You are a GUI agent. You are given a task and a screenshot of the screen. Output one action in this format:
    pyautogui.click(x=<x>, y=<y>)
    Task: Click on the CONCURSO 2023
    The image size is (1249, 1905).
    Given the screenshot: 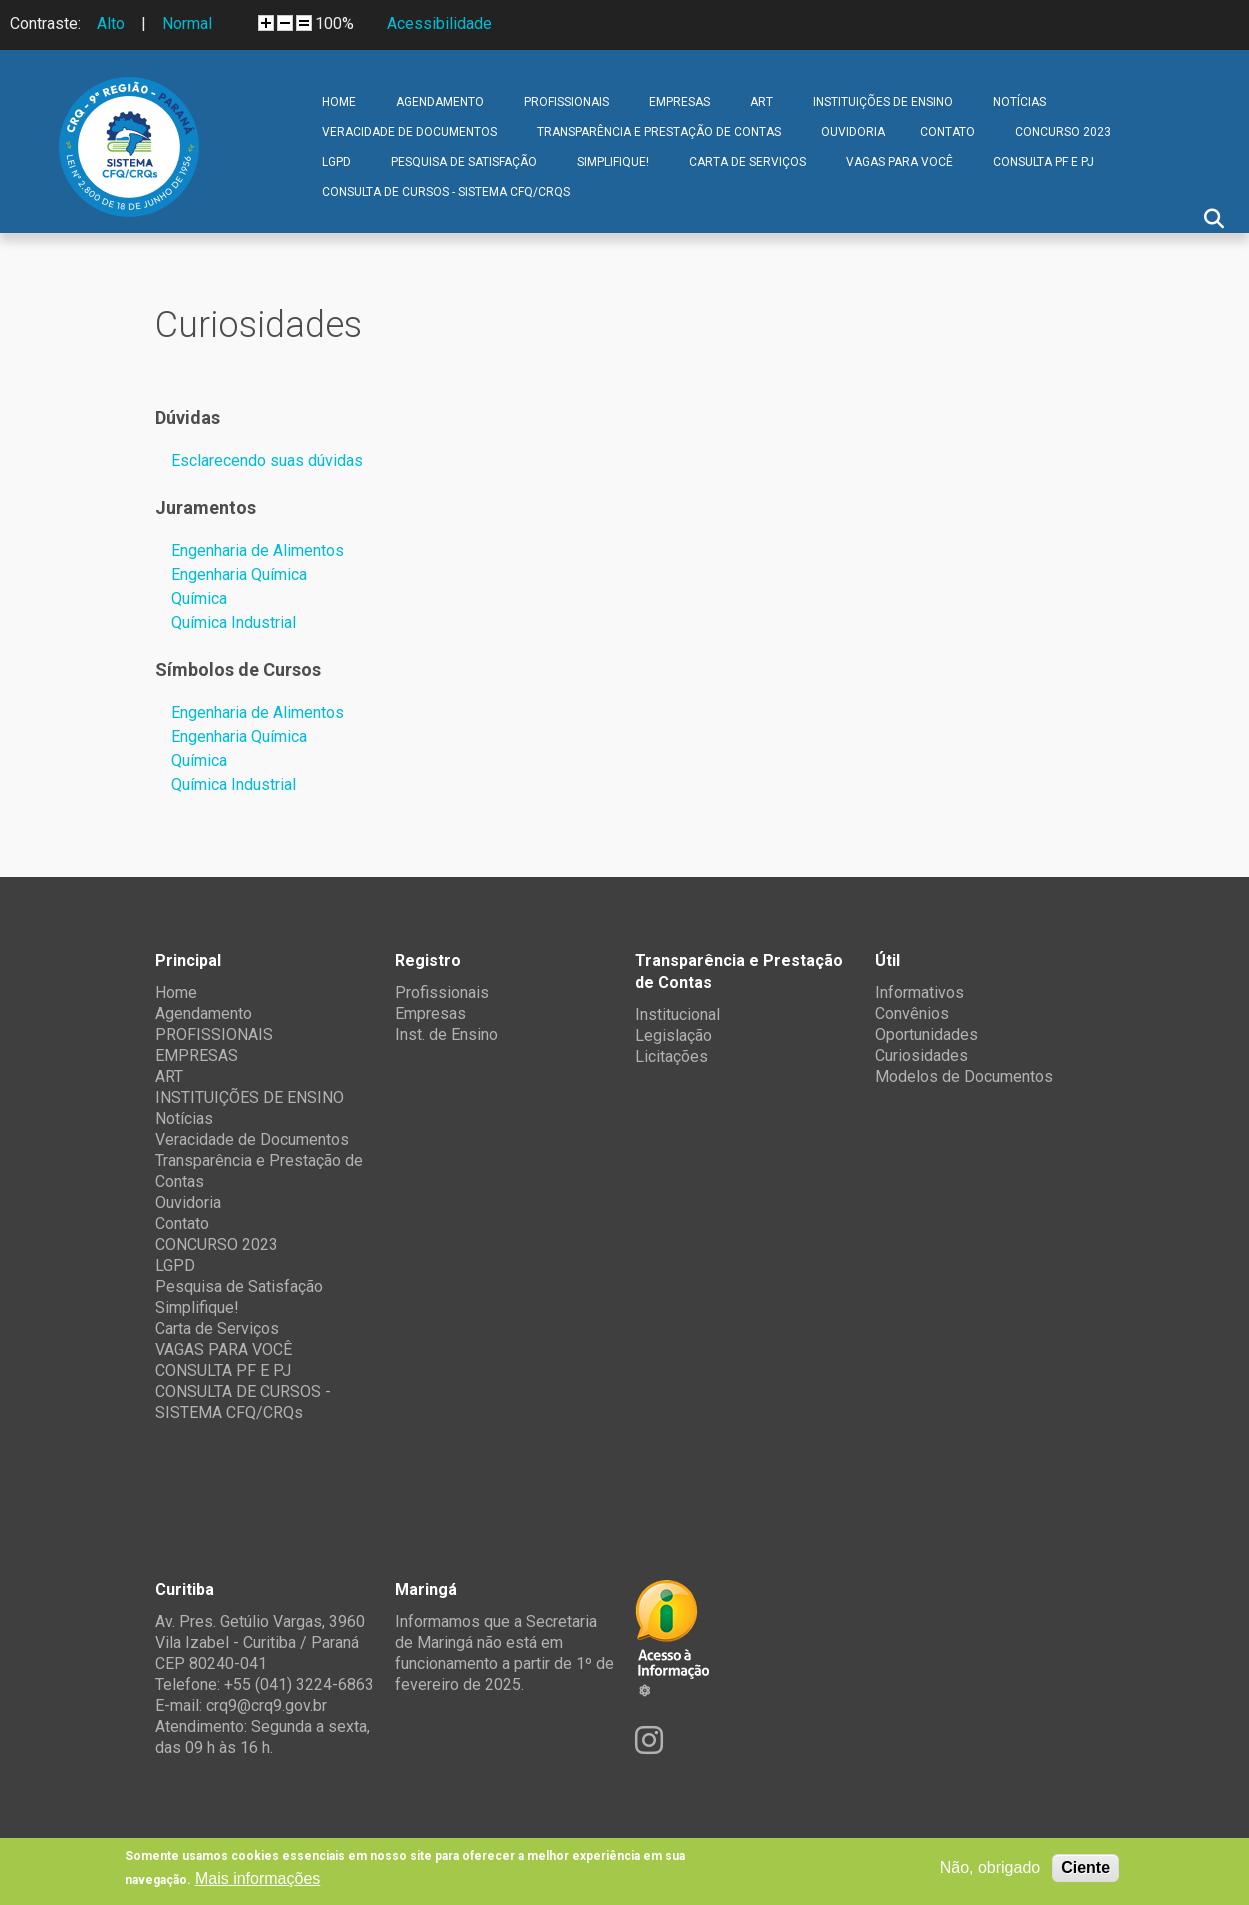 What is the action you would take?
    pyautogui.click(x=1063, y=132)
    